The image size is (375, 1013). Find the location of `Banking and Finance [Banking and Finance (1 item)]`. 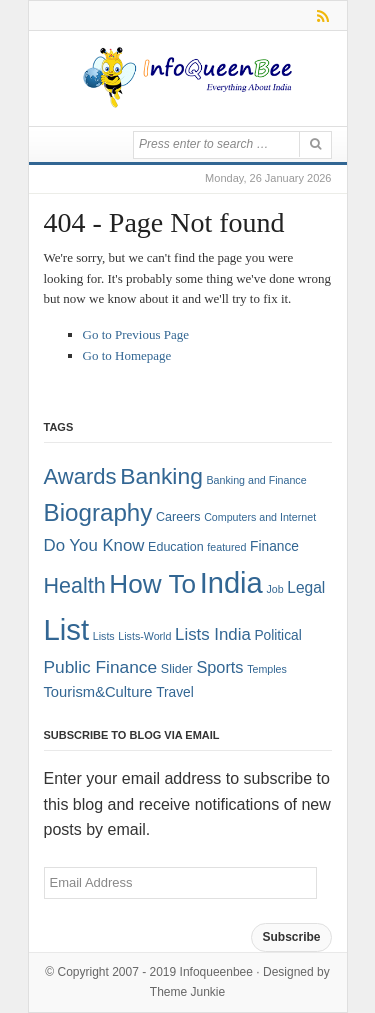

Banking and Finance [Banking and Finance (1 item)] is located at coordinates (256, 480).